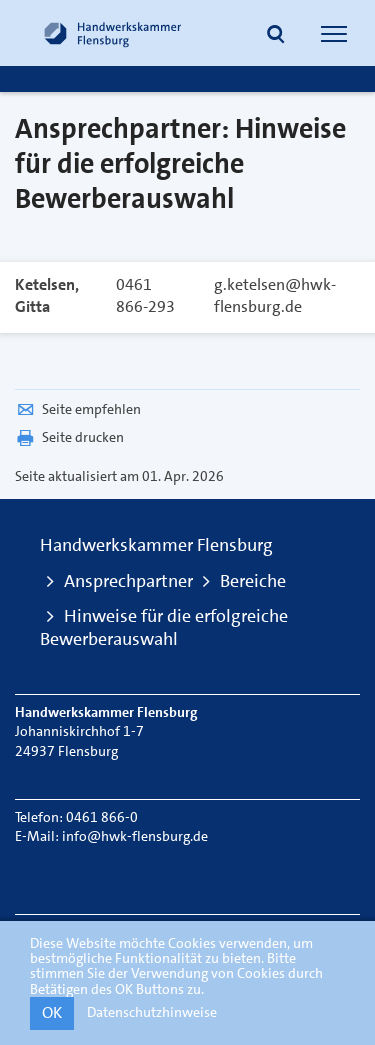  Describe the element at coordinates (113, 33) in the screenshot. I see `[Link zur Startseite]` at that location.